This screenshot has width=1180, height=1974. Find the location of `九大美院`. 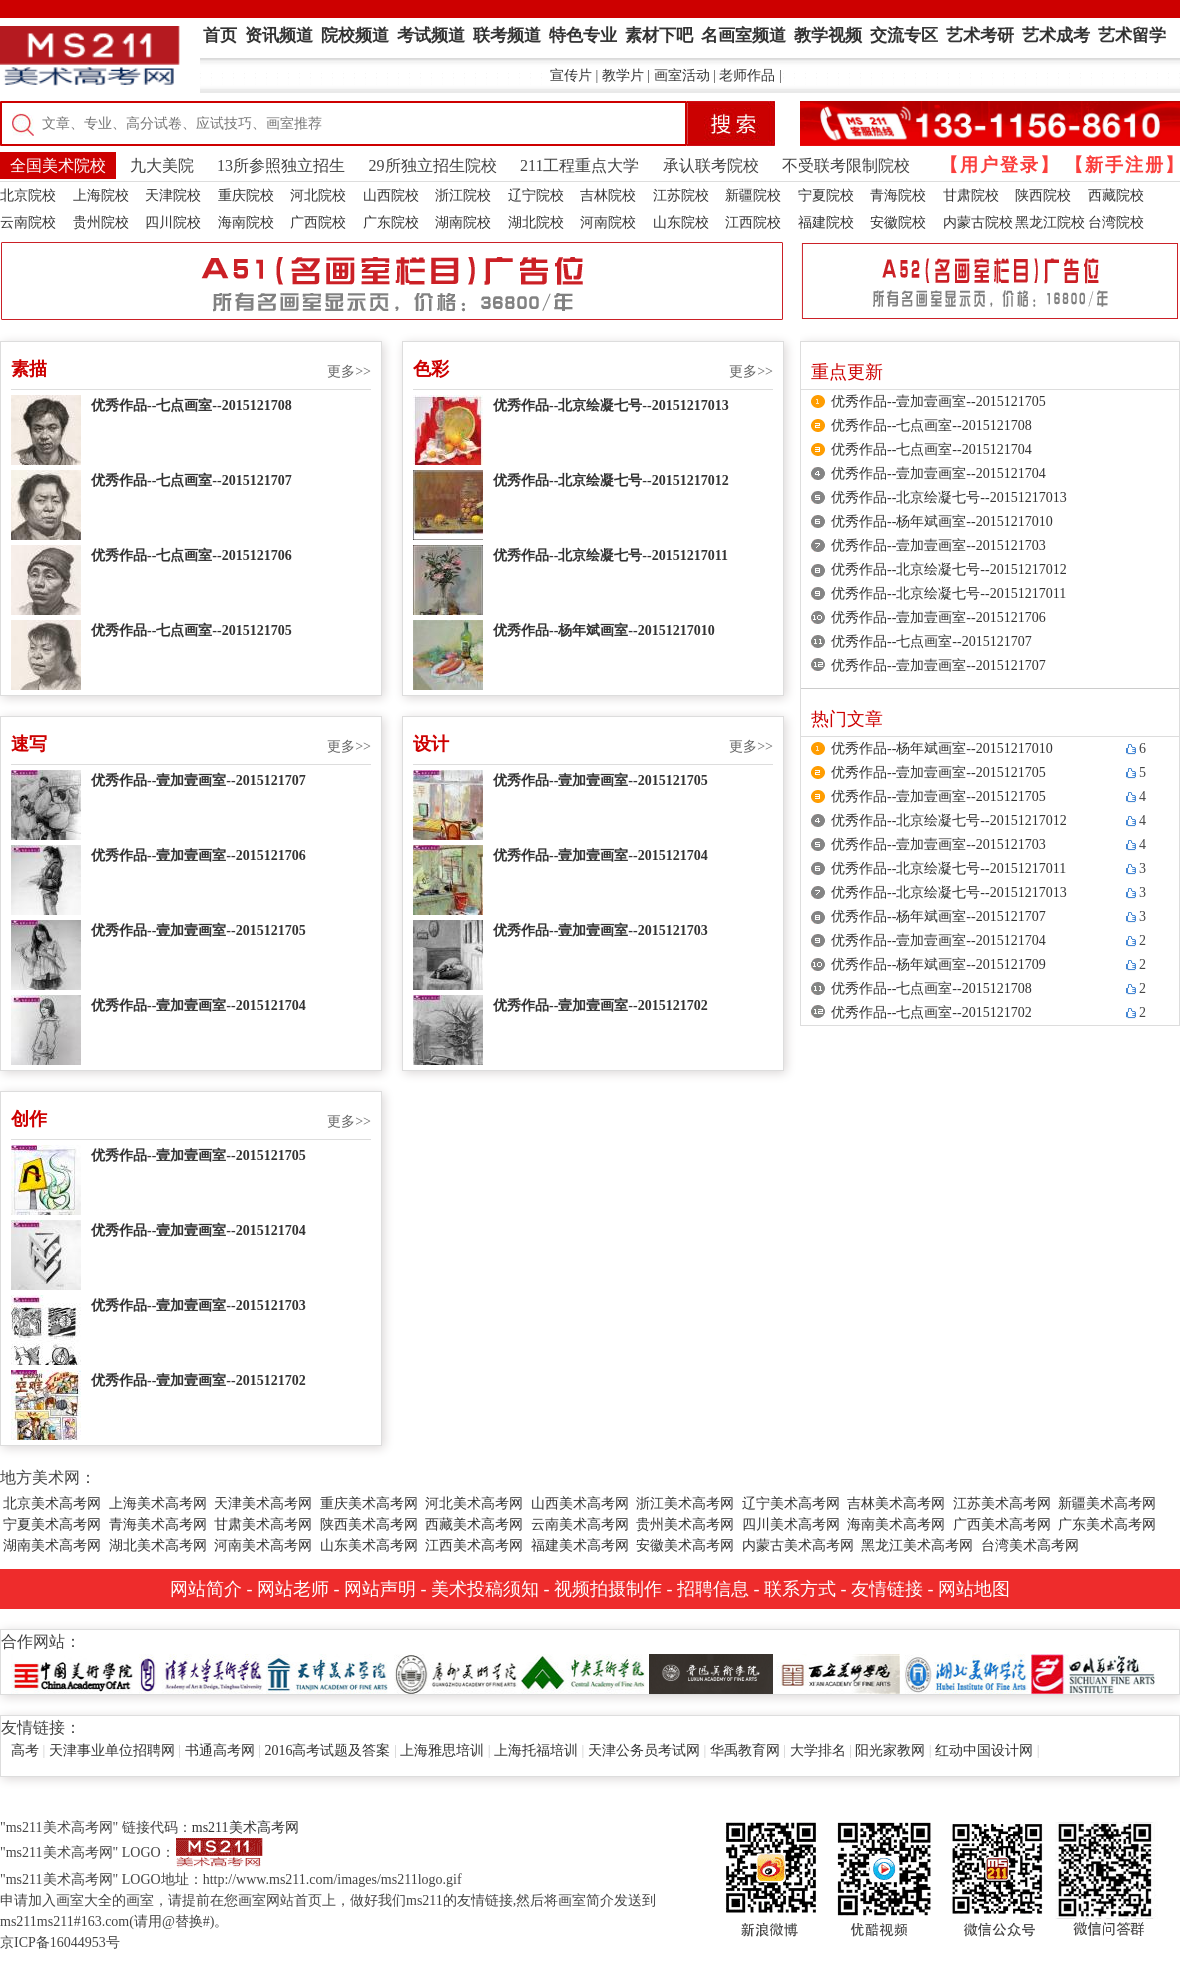

九大美院 is located at coordinates (162, 165).